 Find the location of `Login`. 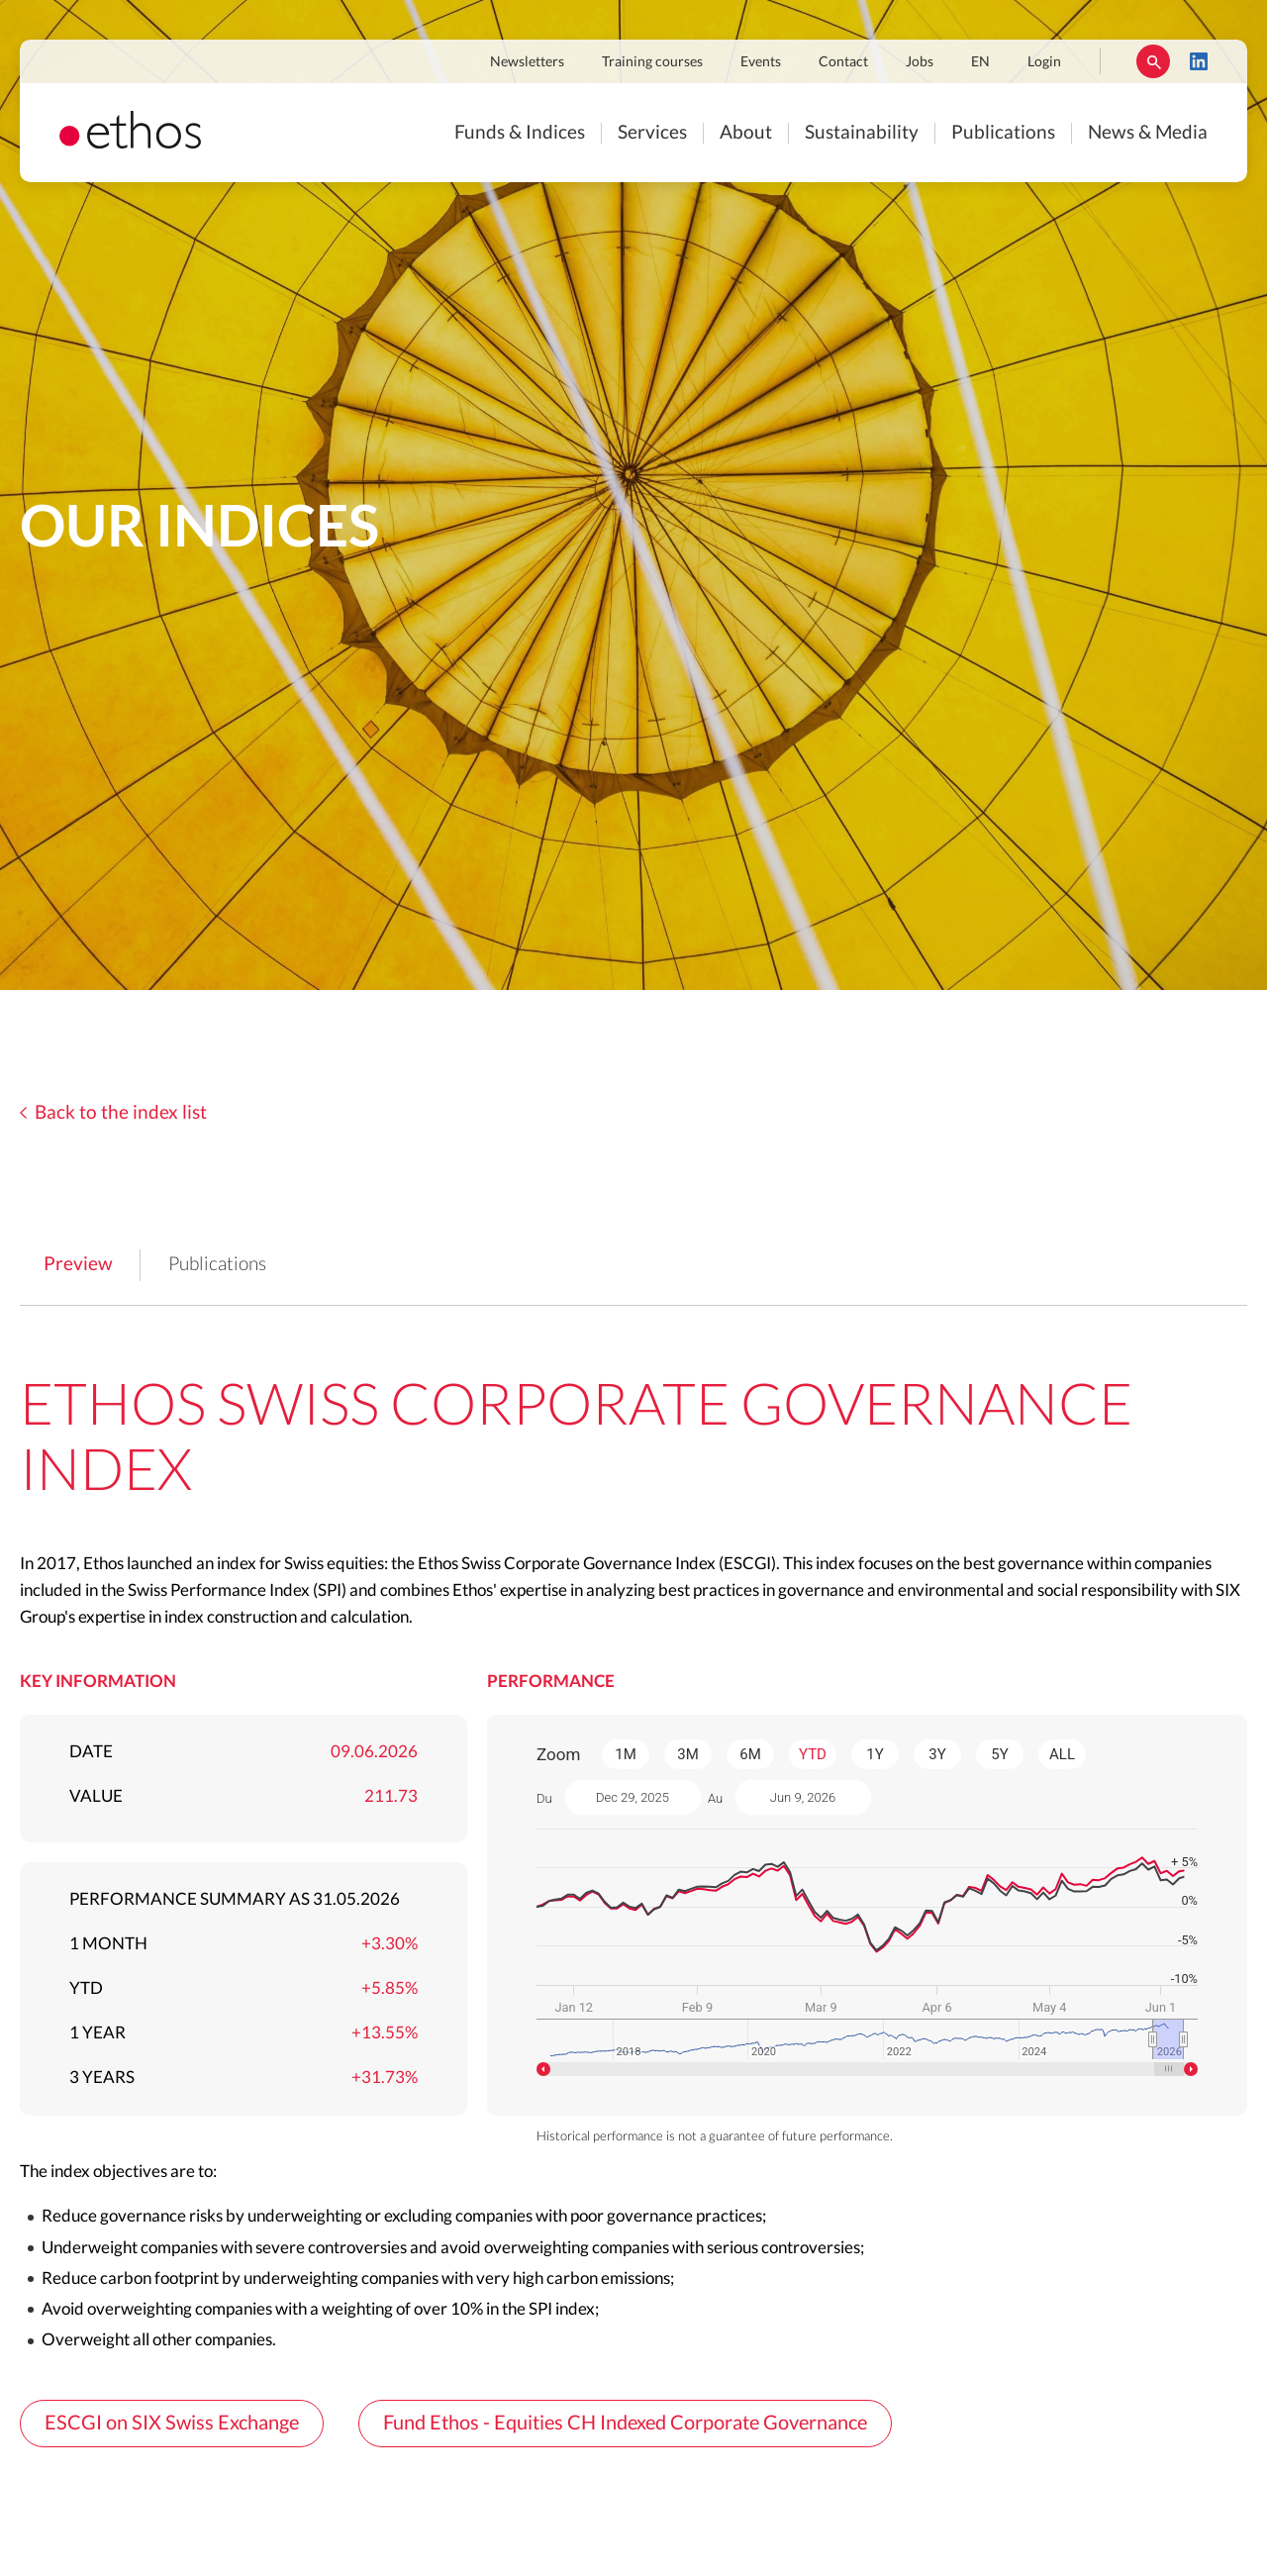

Login is located at coordinates (1044, 62).